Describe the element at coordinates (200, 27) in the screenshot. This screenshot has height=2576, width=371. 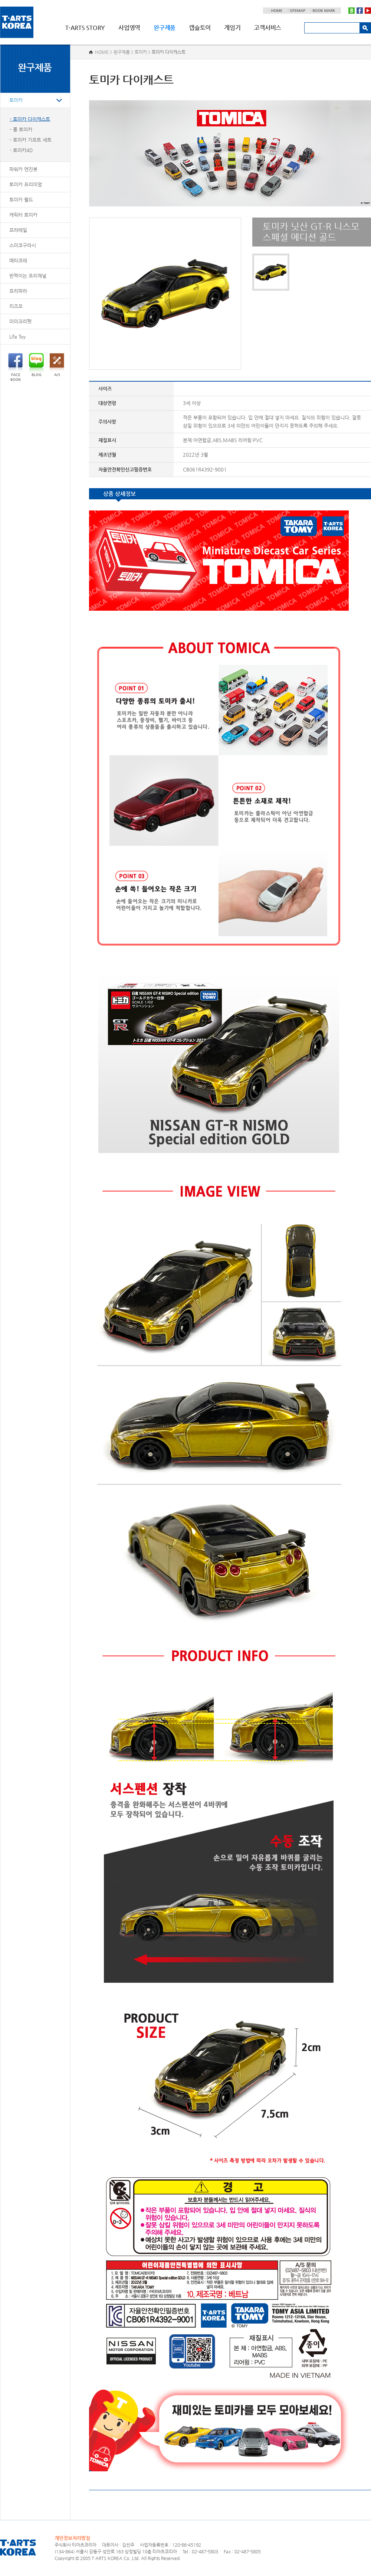
I see `캡슐토이` at that location.